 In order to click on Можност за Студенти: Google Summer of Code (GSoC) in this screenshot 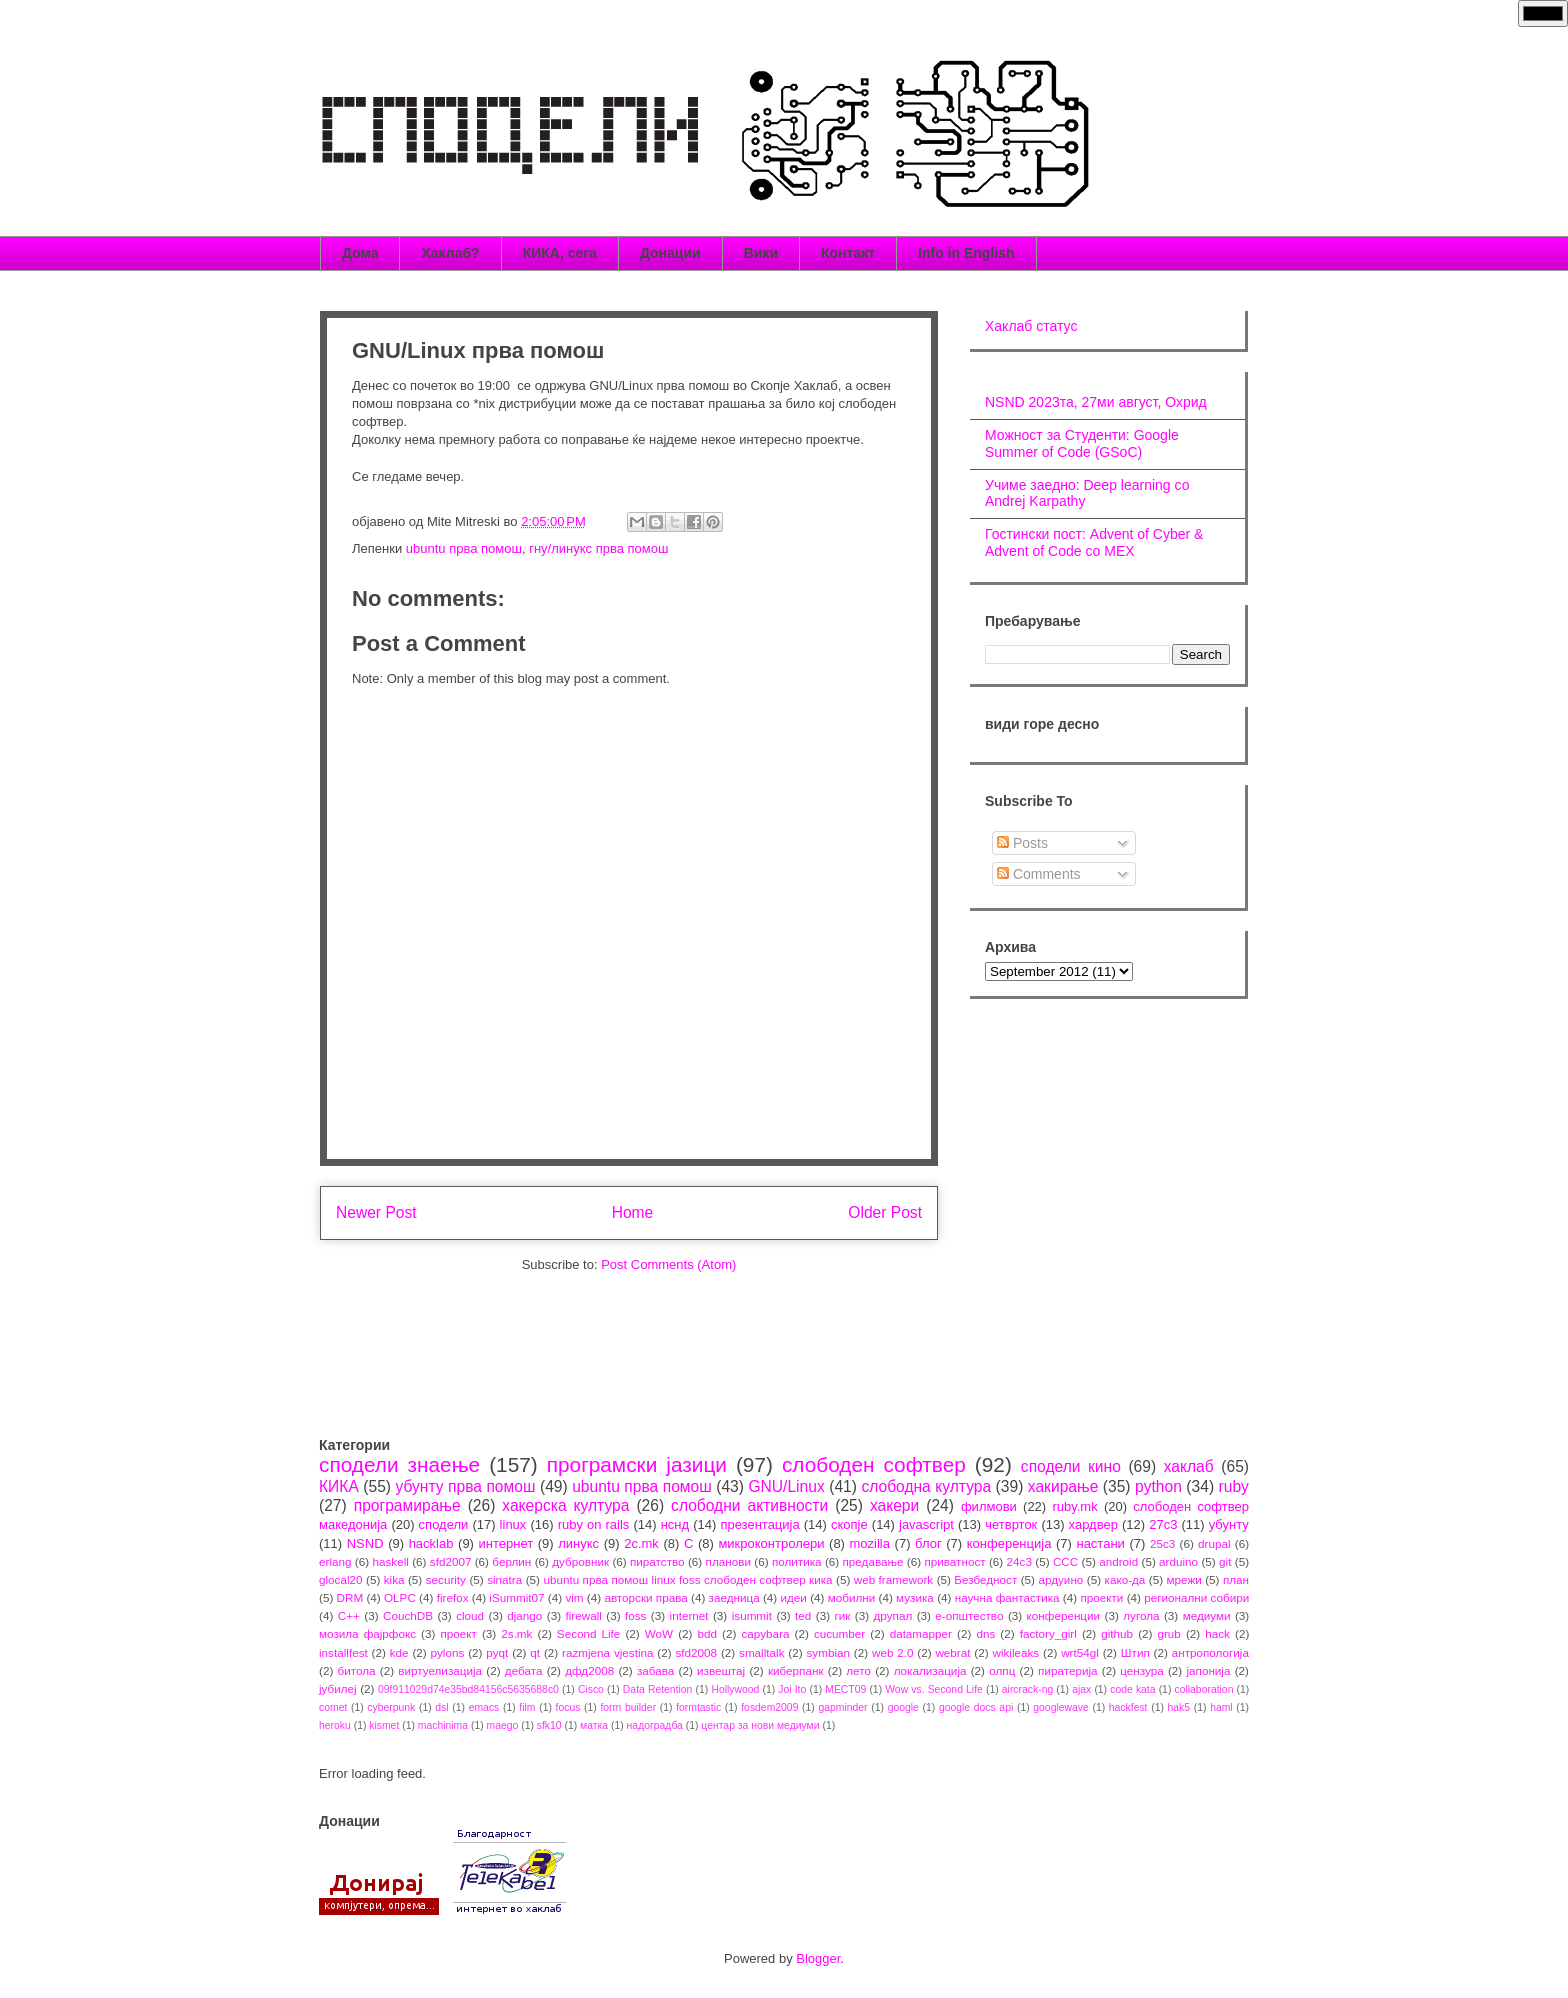, I will do `click(1082, 443)`.